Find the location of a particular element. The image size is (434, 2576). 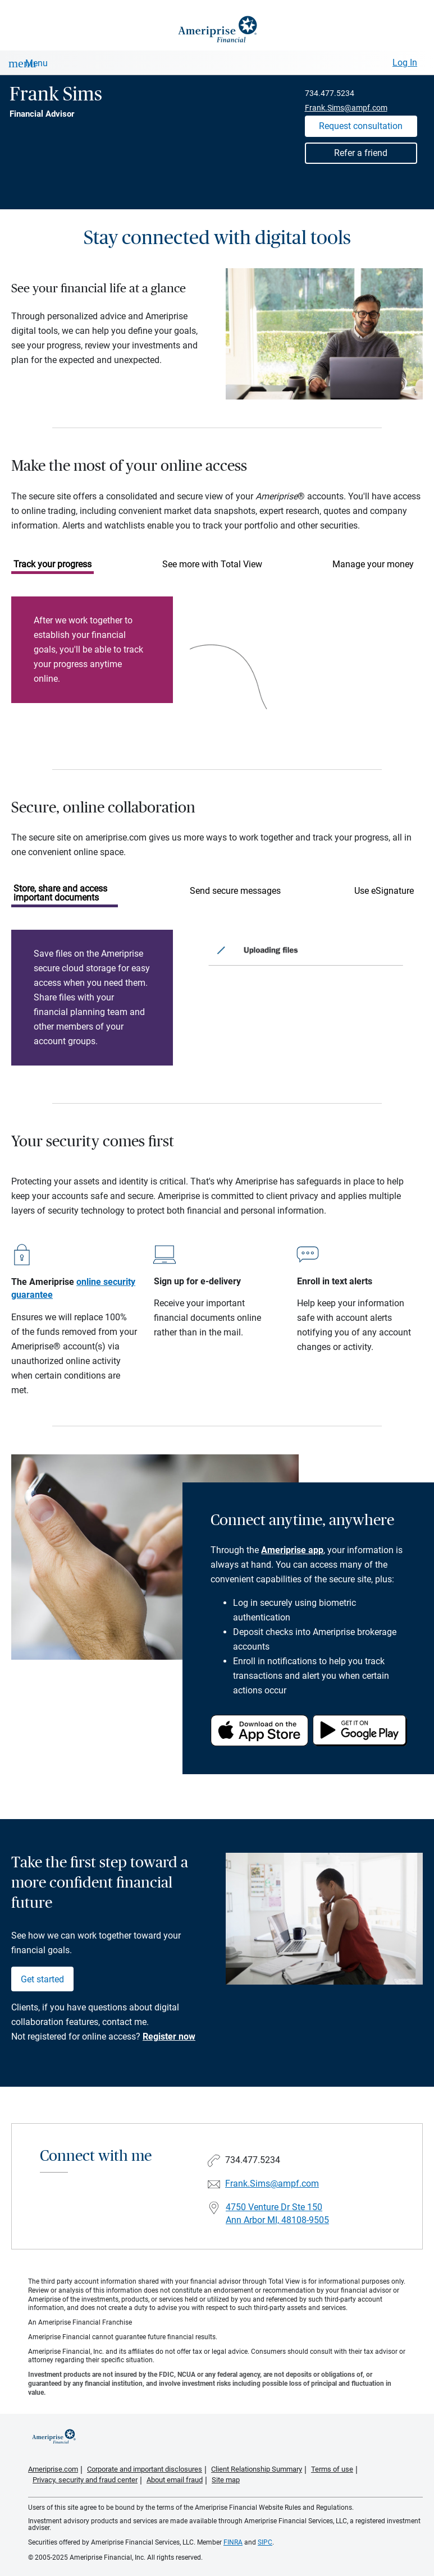

734.477.5234 is located at coordinates (329, 93).